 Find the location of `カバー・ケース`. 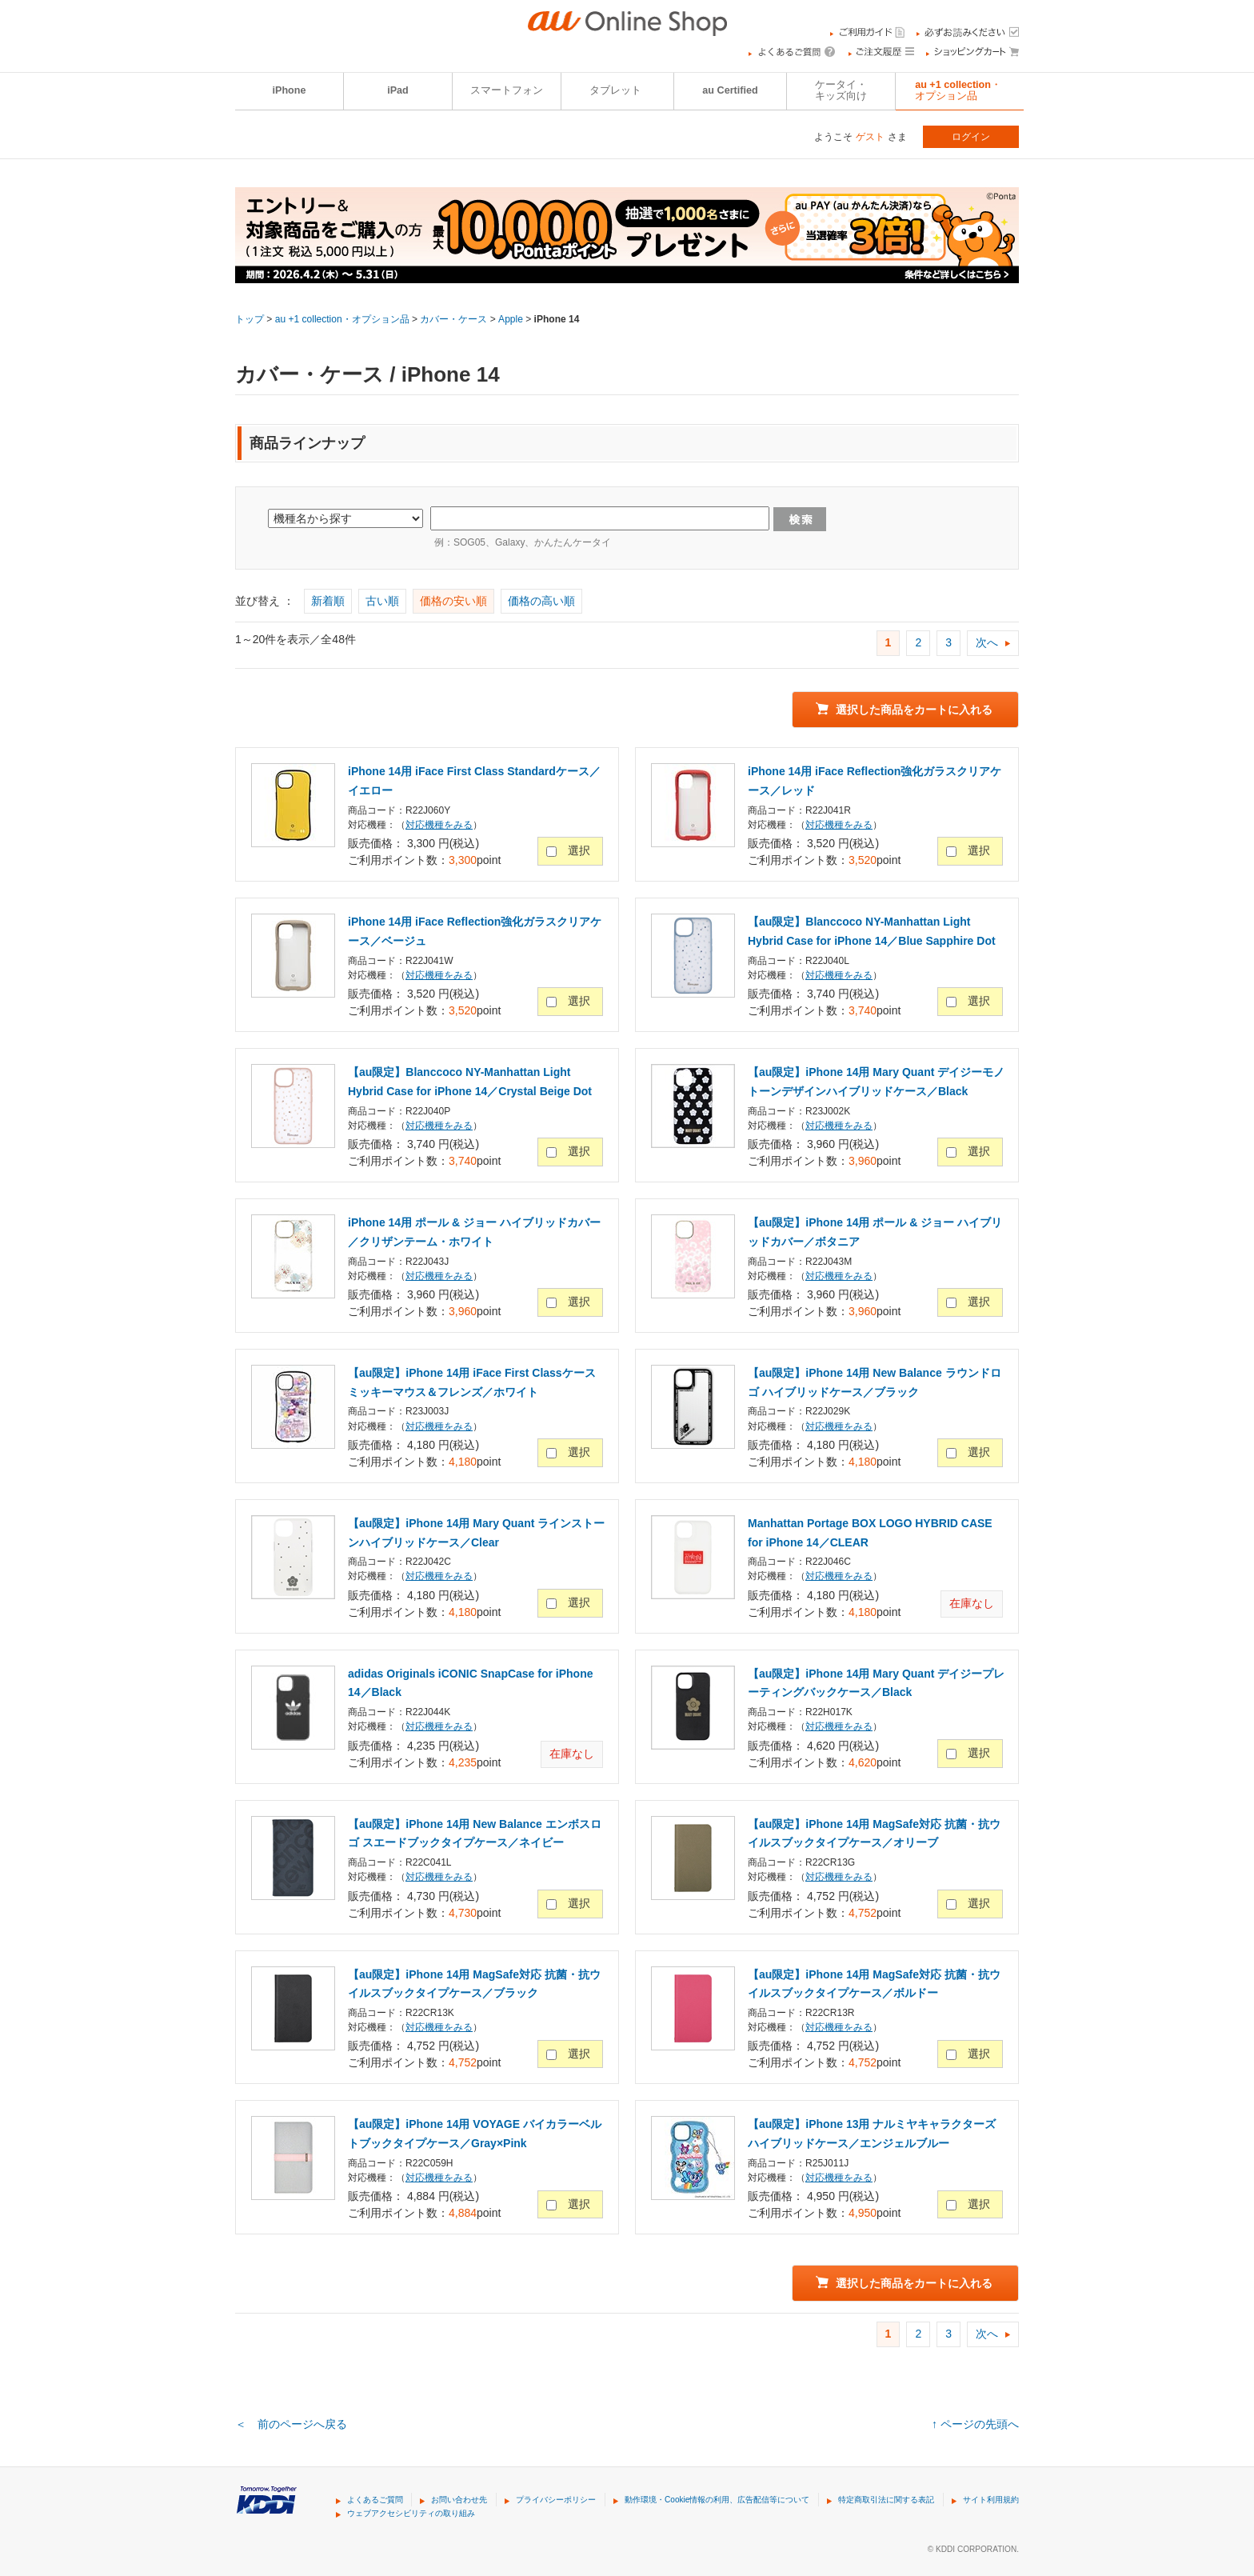

カバー・ケース is located at coordinates (453, 319).